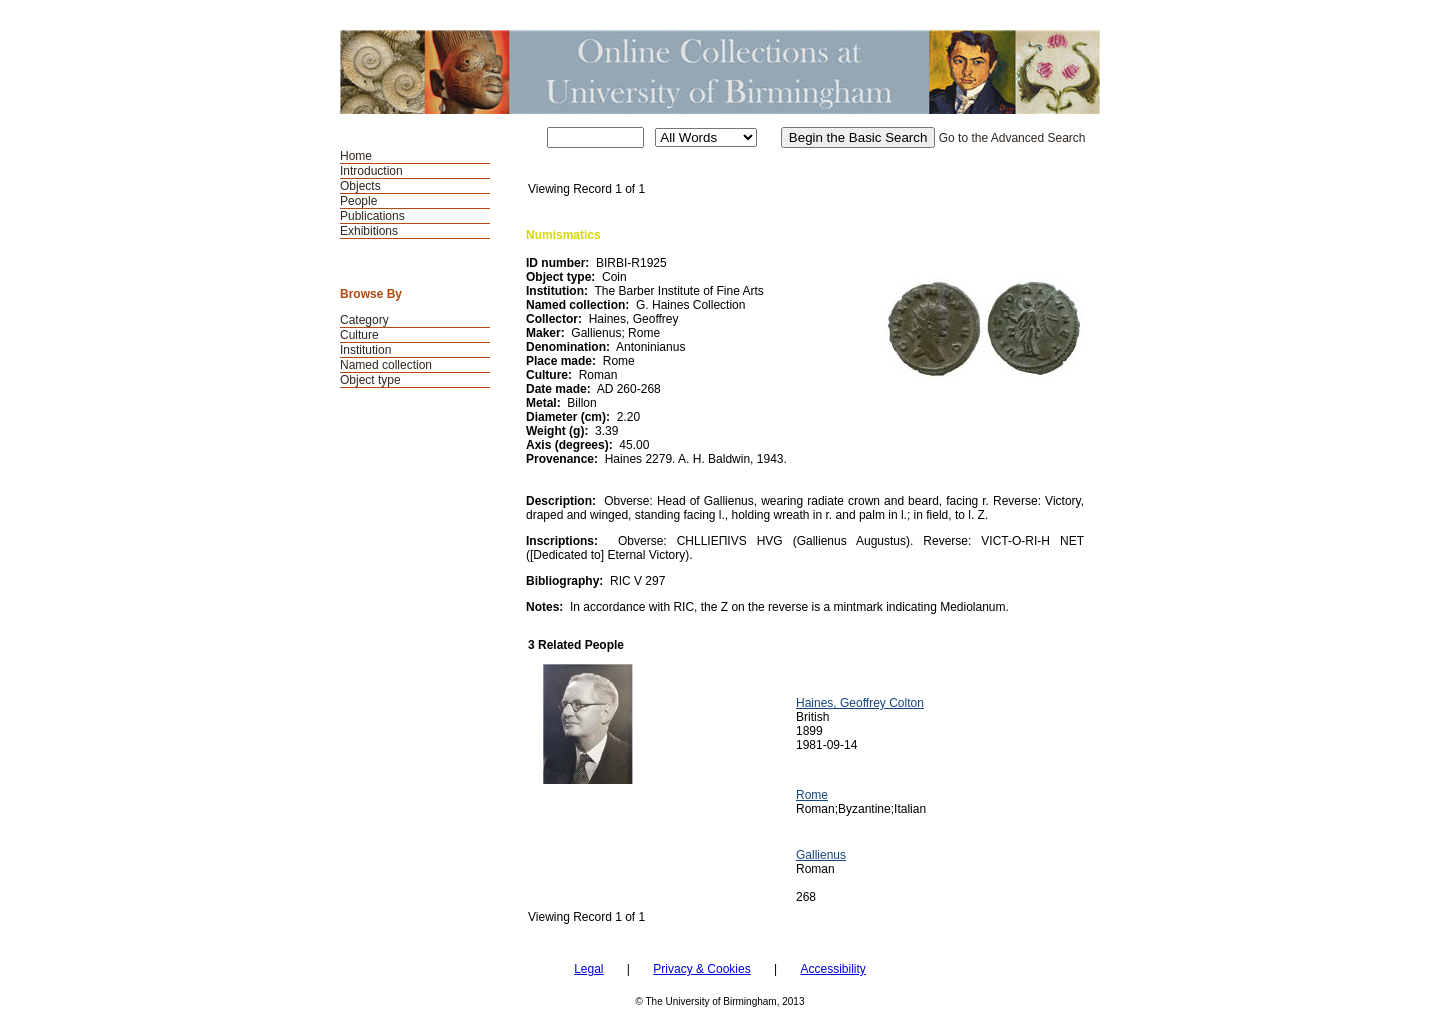 The width and height of the screenshot is (1440, 1027). I want to click on Publications, so click(372, 216).